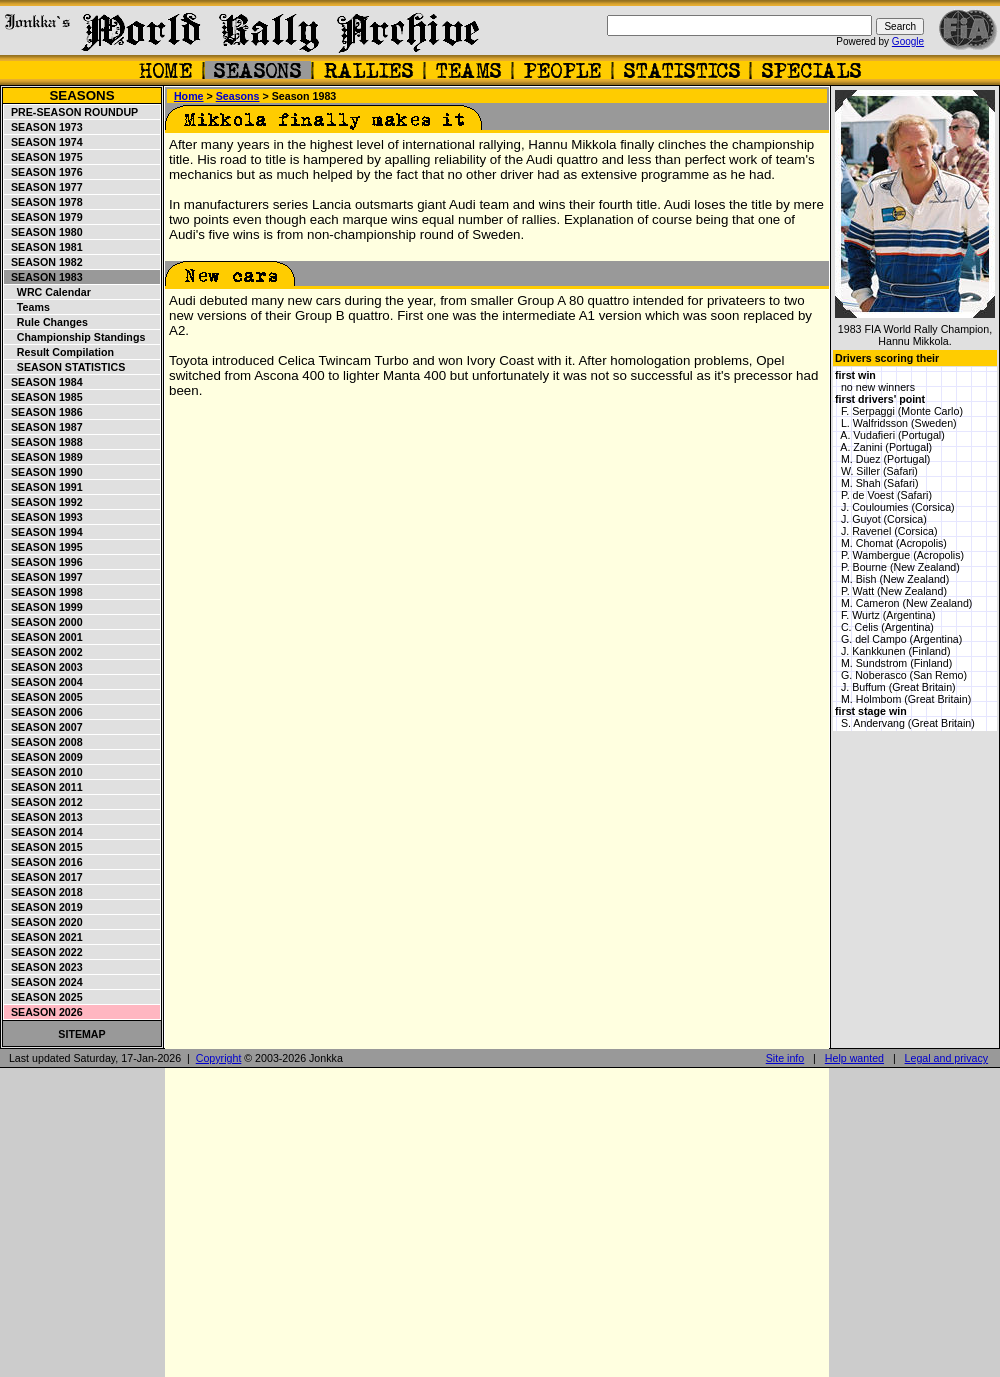 This screenshot has height=1377, width=1000. Describe the element at coordinates (44, 1012) in the screenshot. I see `Season 2026` at that location.